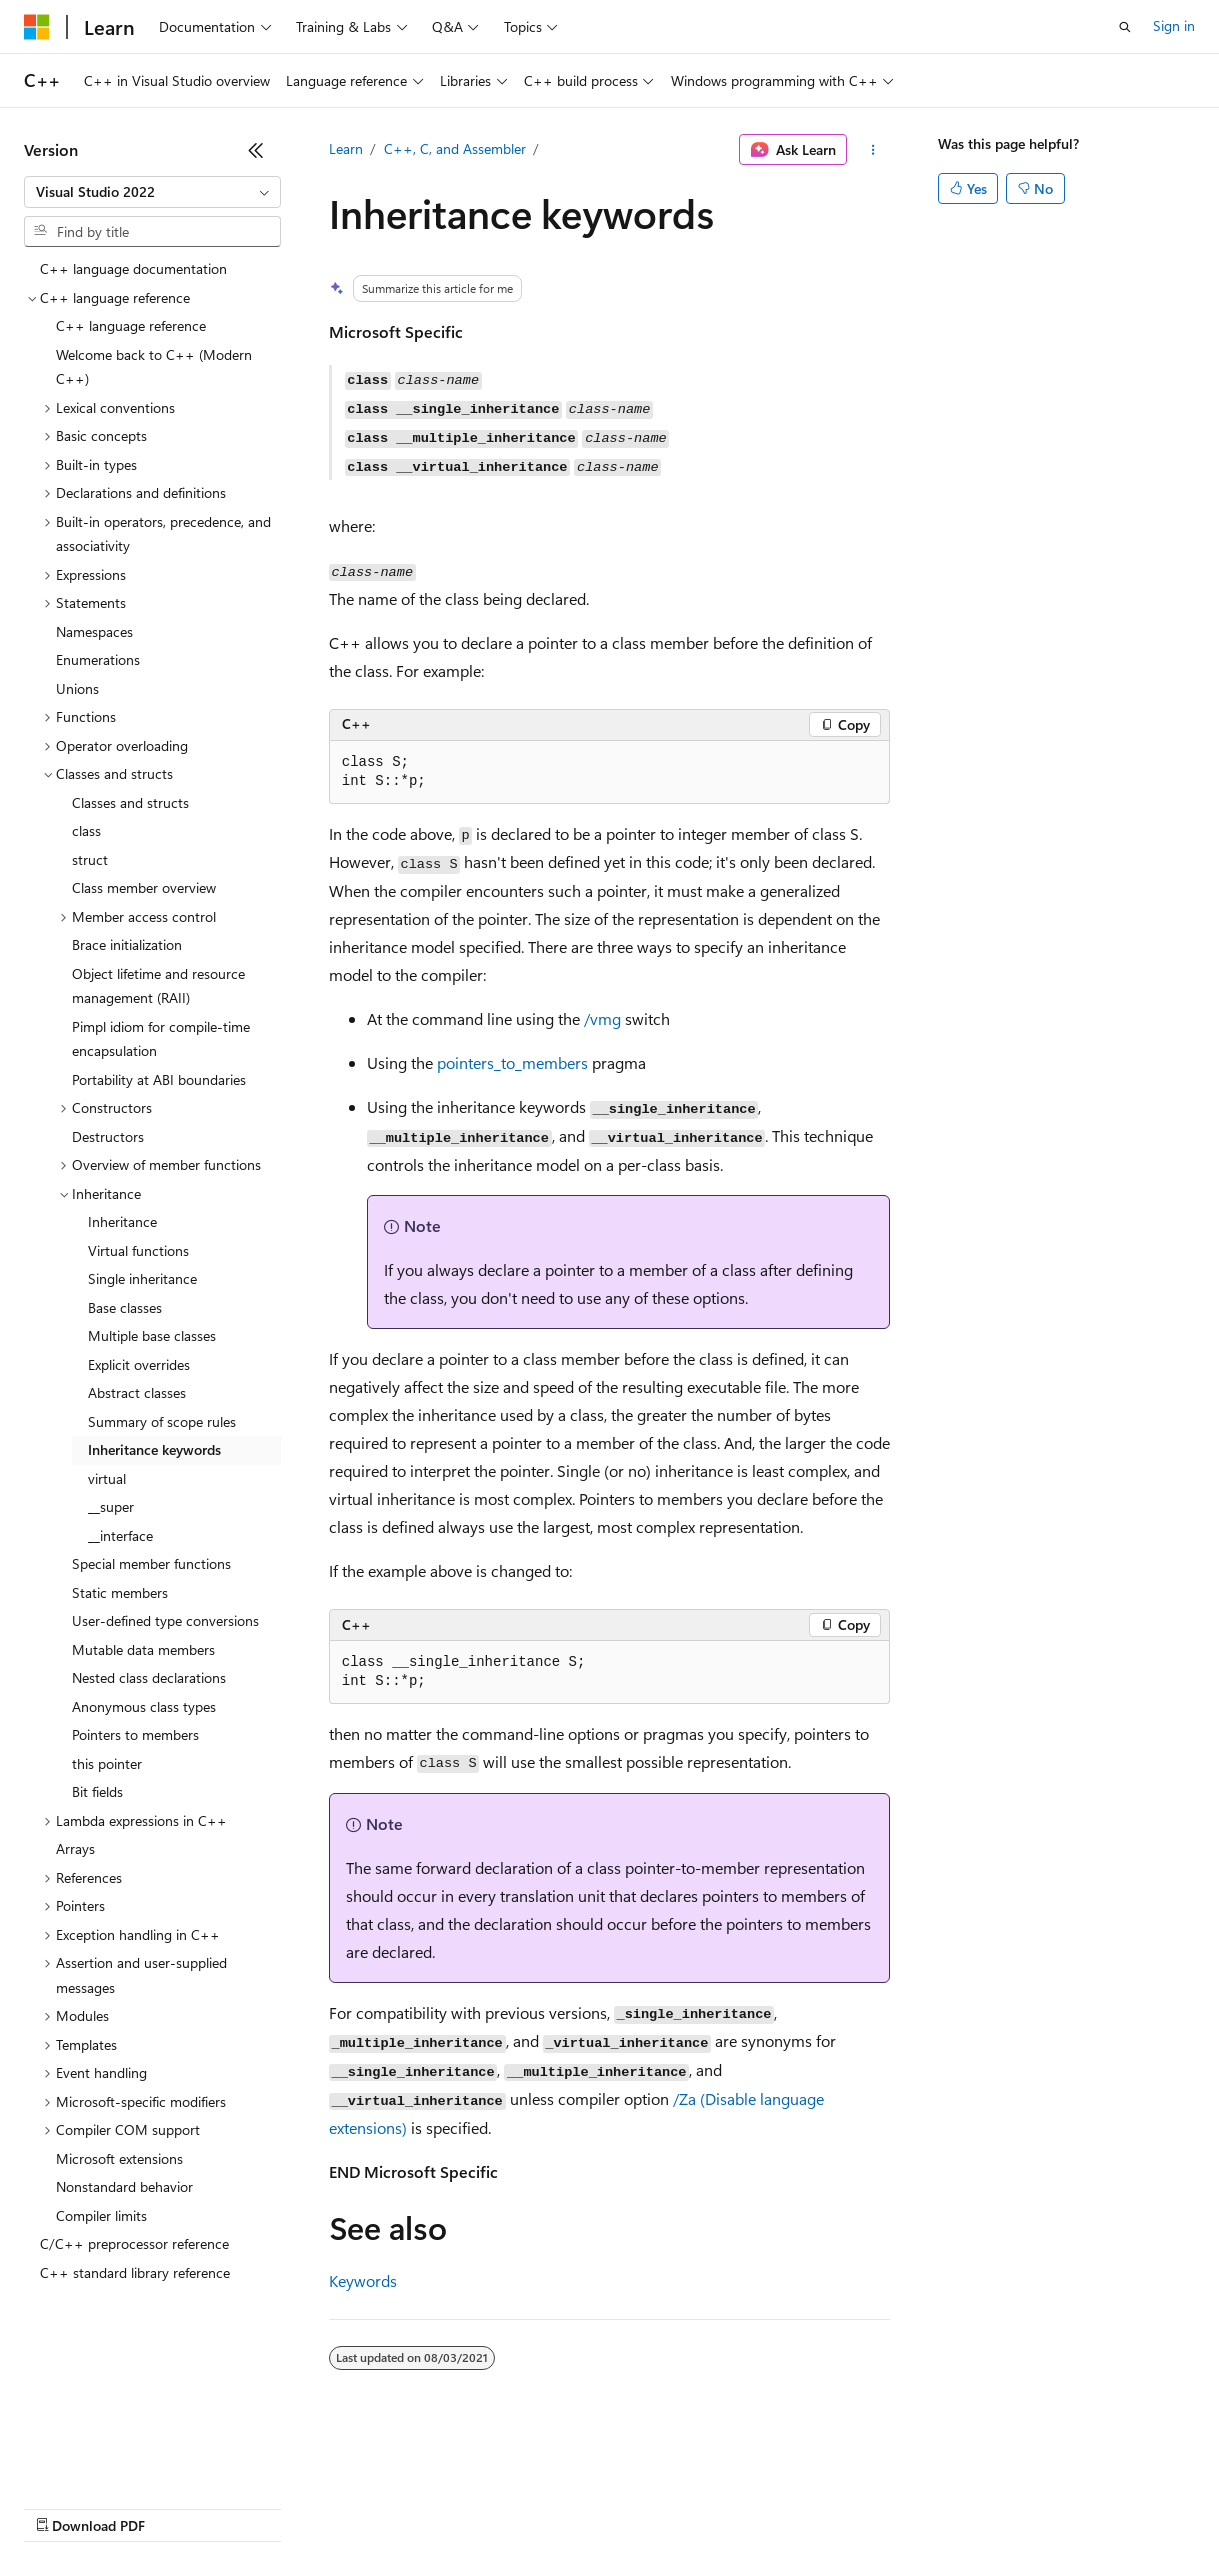 This screenshot has width=1219, height=2567. Describe the element at coordinates (135, 1734) in the screenshot. I see `Pointers to members [treeitem]` at that location.